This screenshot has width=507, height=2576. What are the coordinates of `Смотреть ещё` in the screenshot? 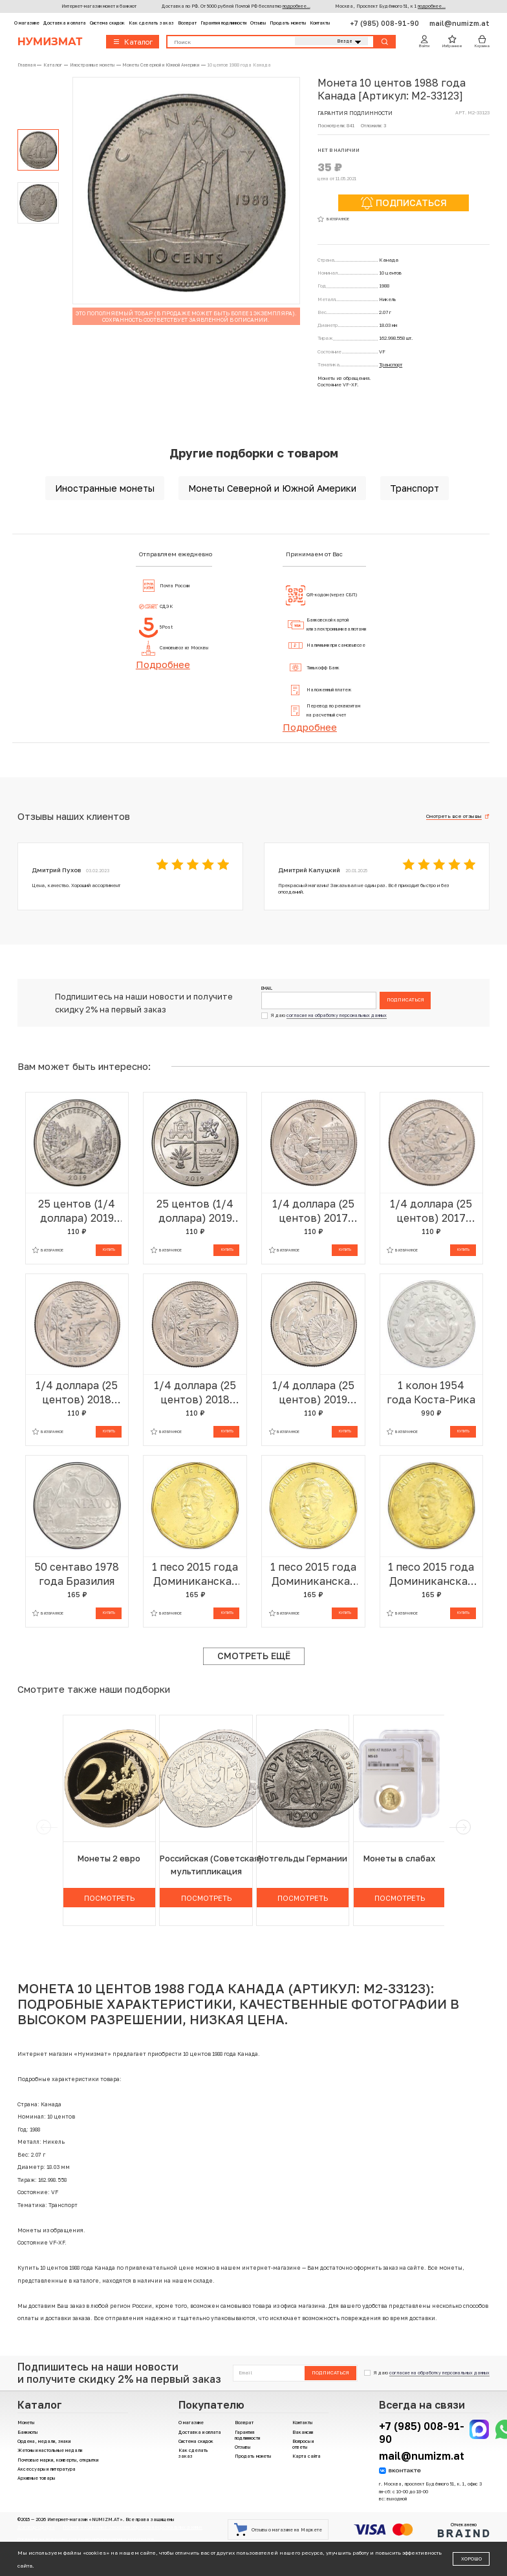 It's located at (253, 1655).